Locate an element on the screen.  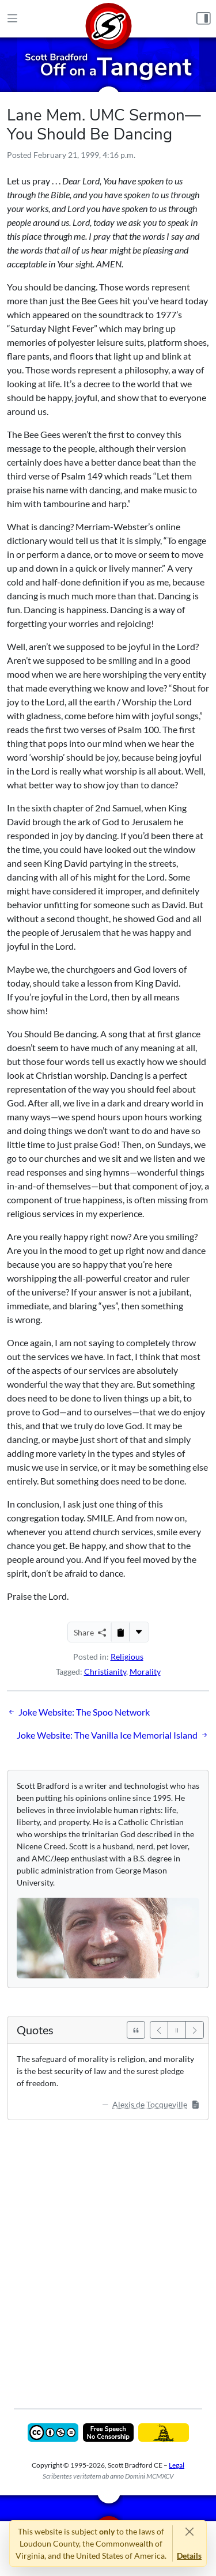
Religious is located at coordinates (127, 1656).